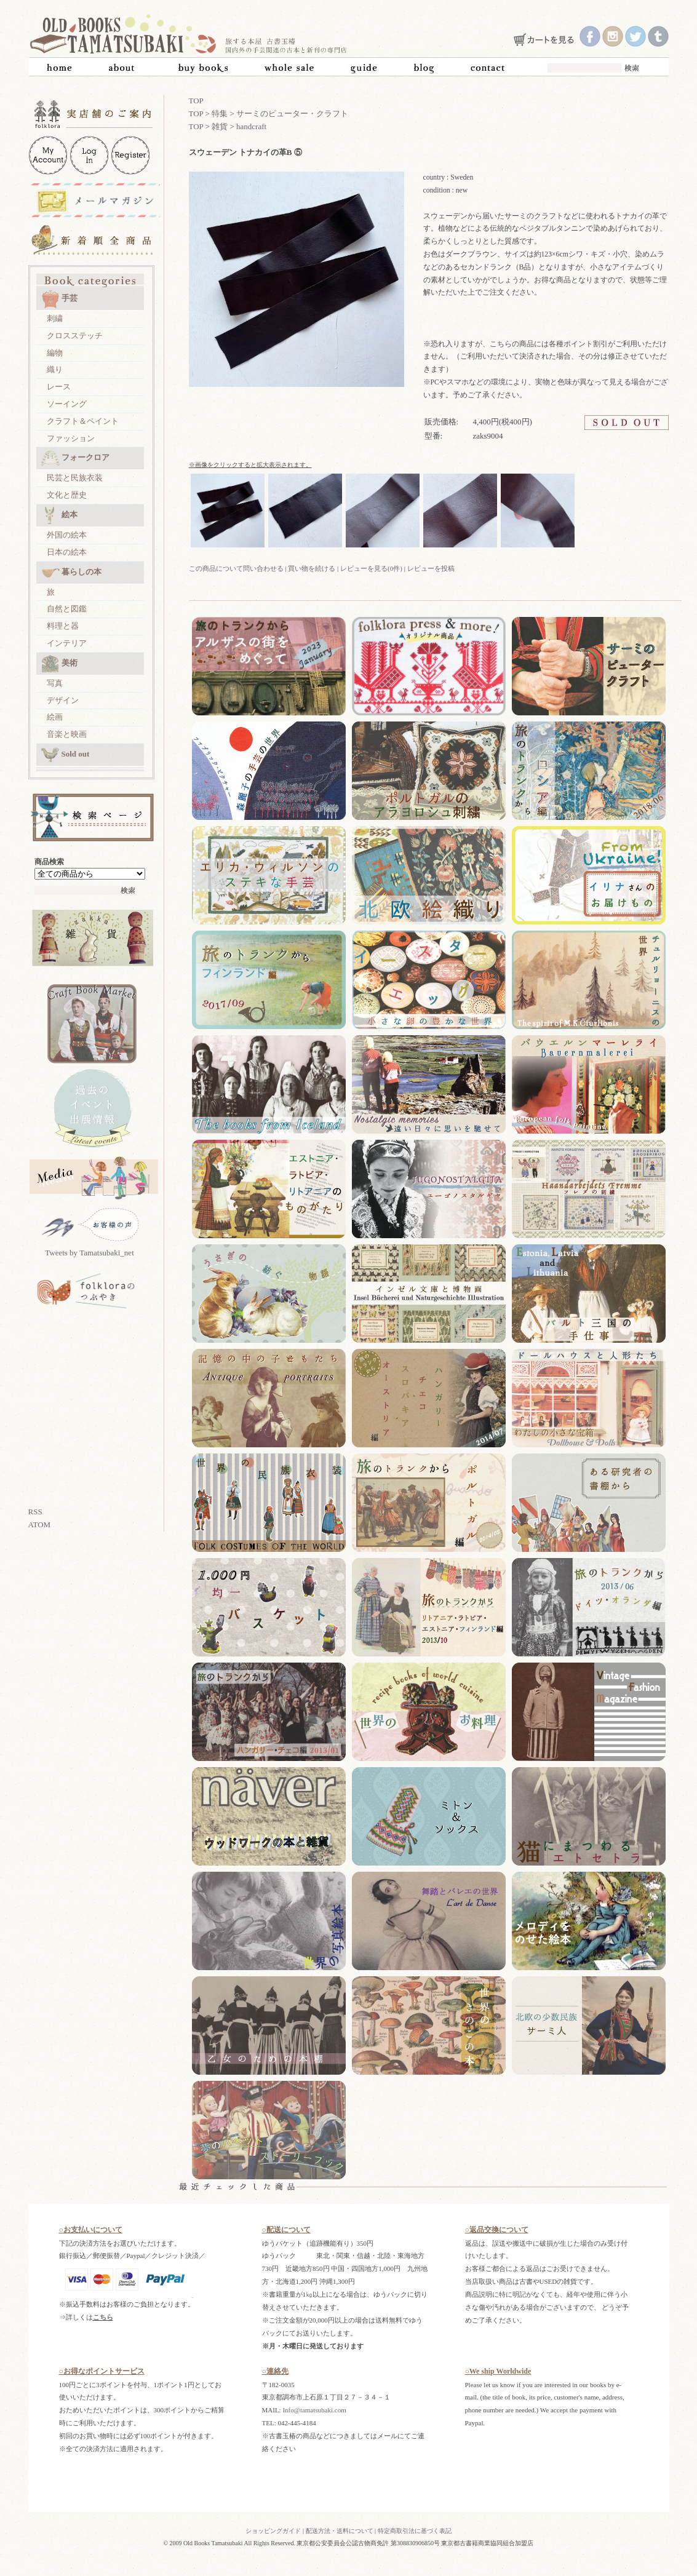 The width and height of the screenshot is (697, 2576). I want to click on この商品について問い合わせる, so click(236, 568).